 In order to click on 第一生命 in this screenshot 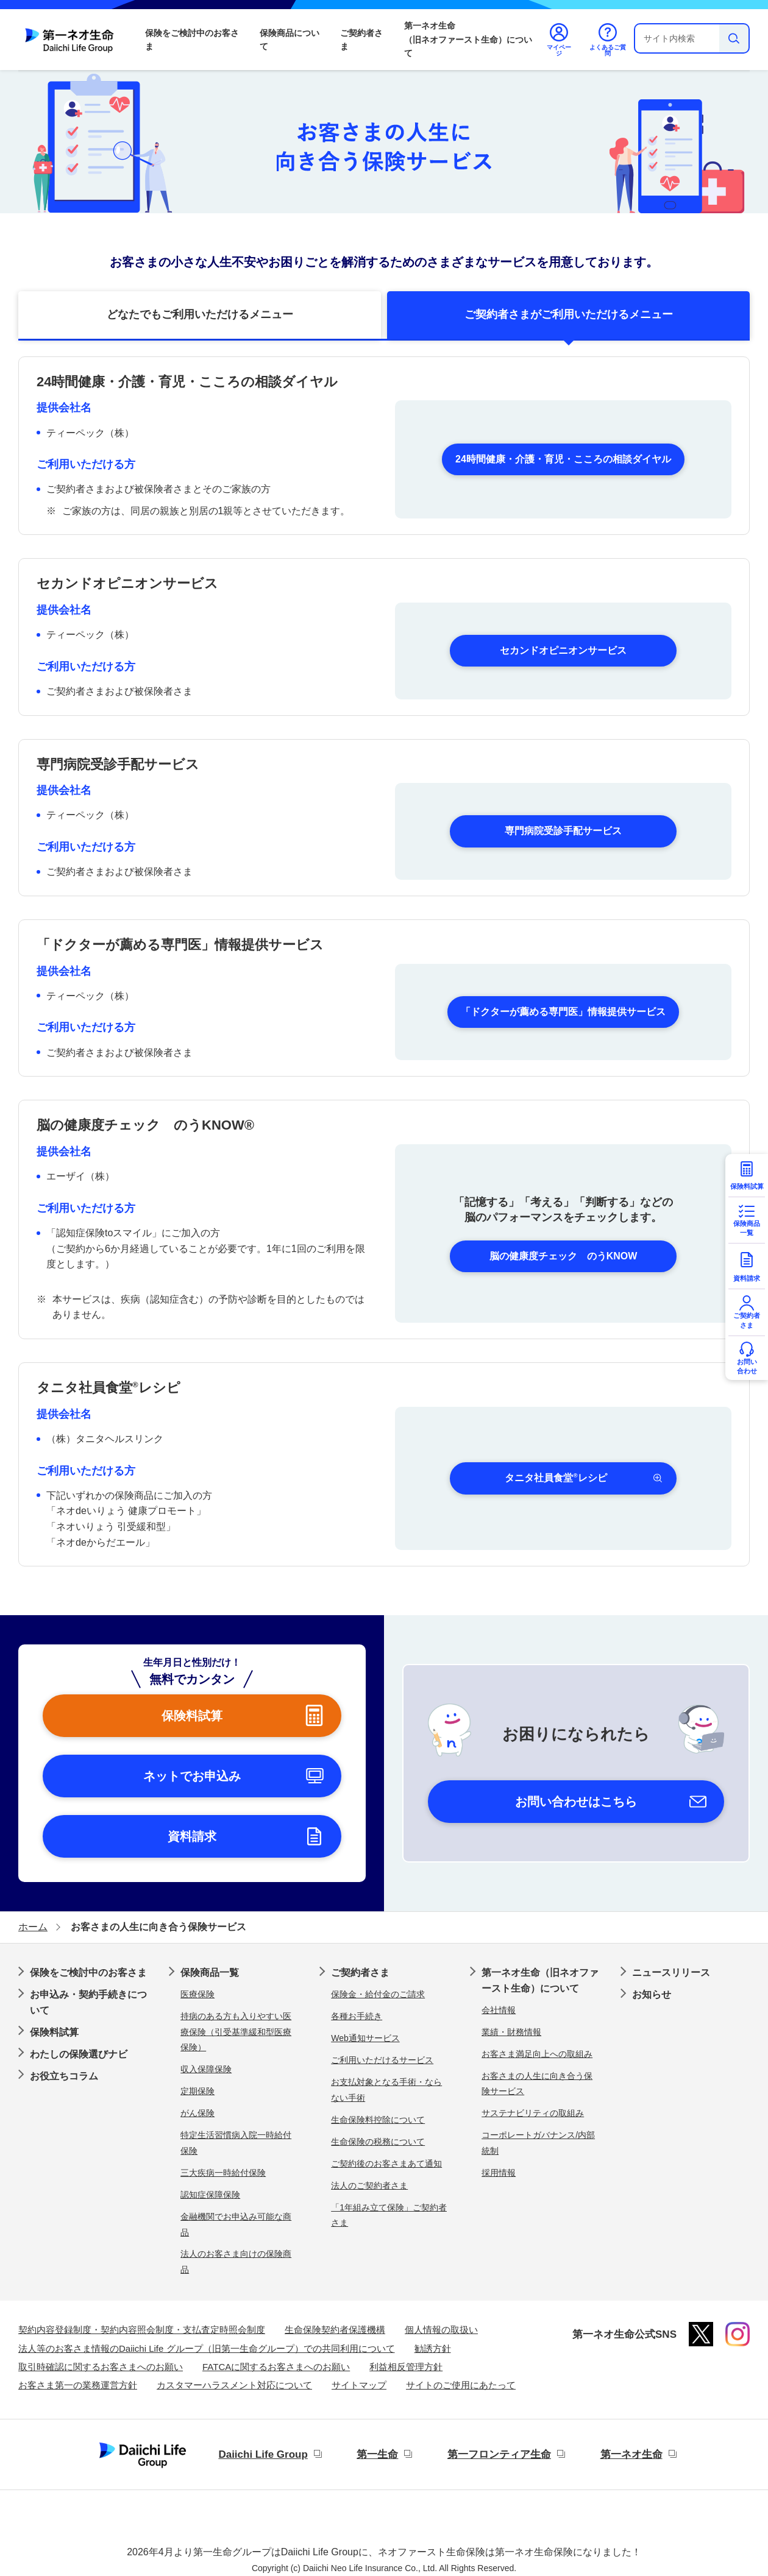, I will do `click(377, 2454)`.